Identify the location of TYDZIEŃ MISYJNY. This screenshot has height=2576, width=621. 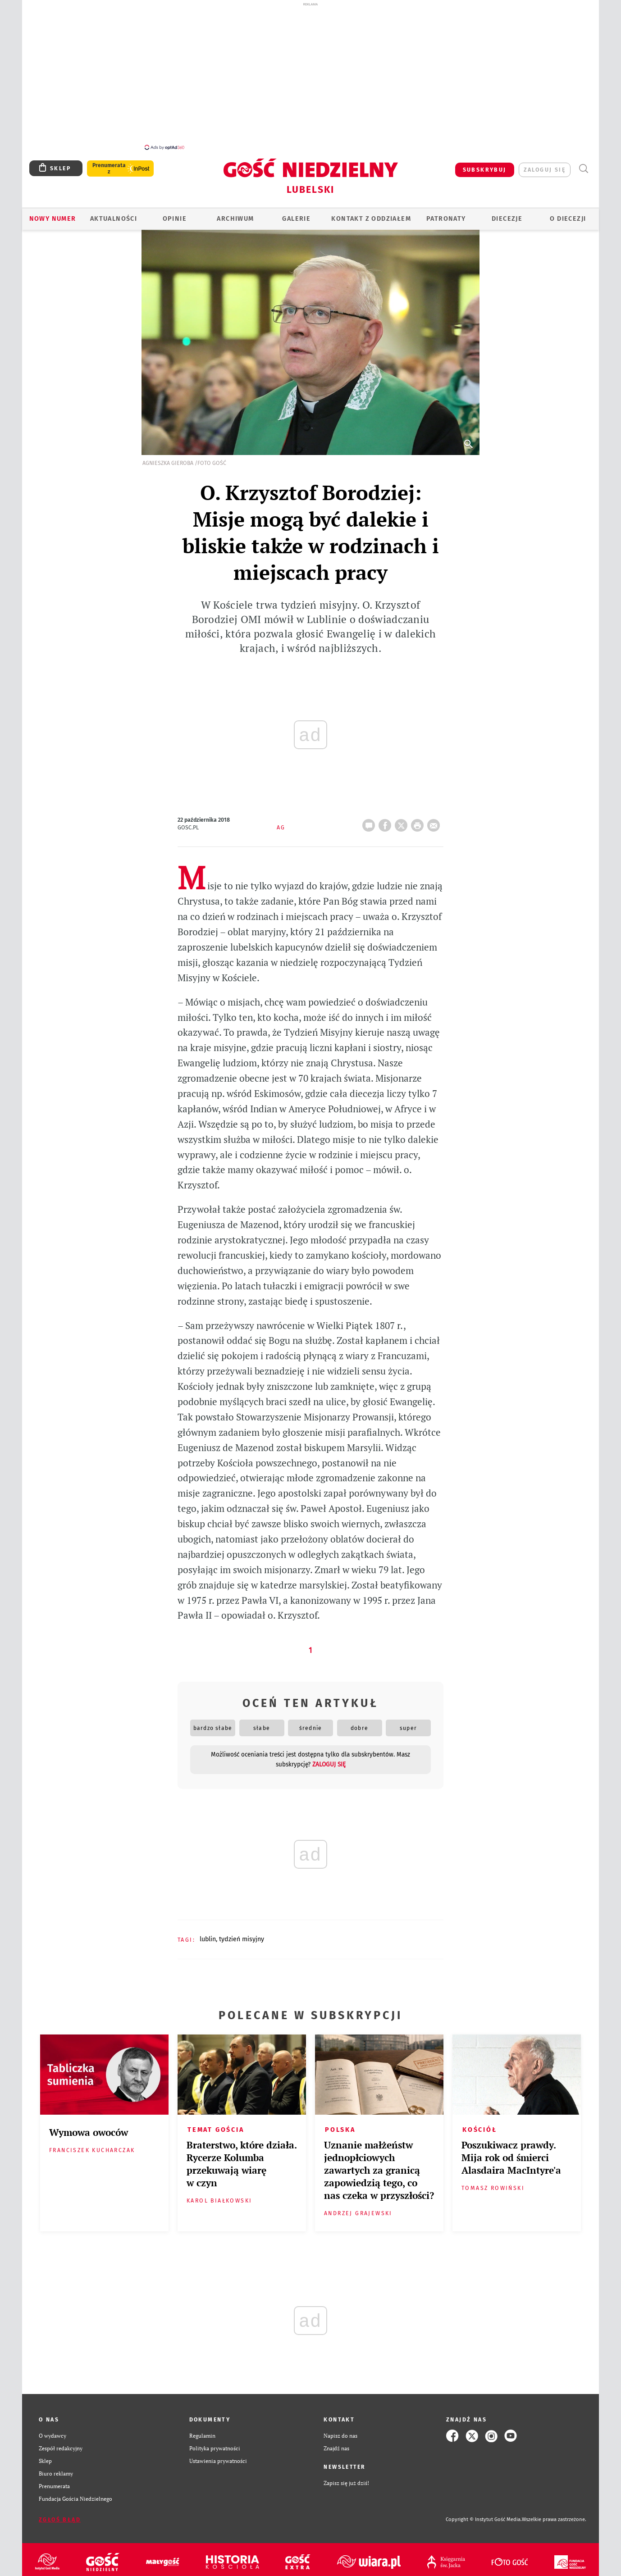
(241, 1934).